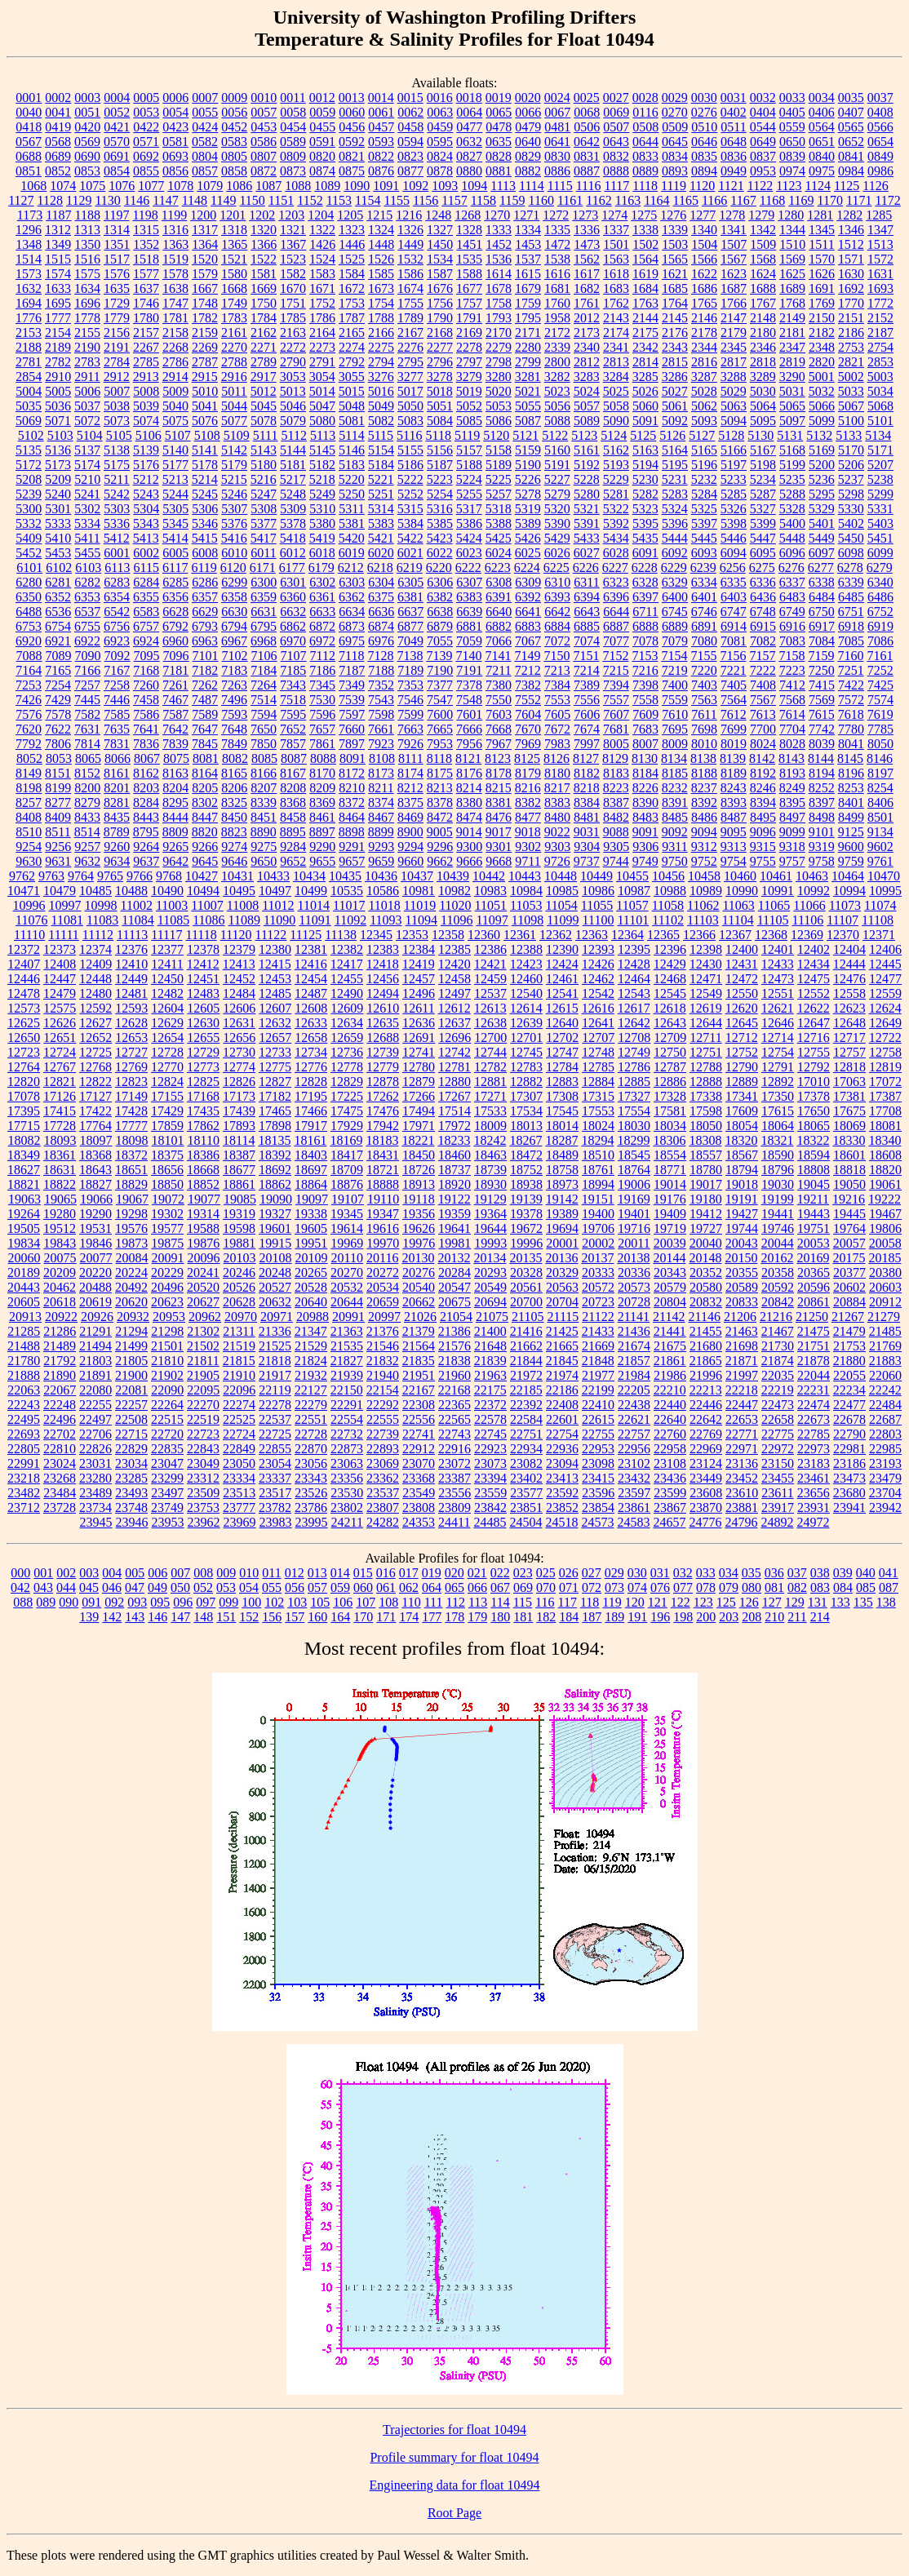 Image resolution: width=909 pixels, height=2576 pixels. Describe the element at coordinates (670, 1008) in the screenshot. I see `12618` at that location.